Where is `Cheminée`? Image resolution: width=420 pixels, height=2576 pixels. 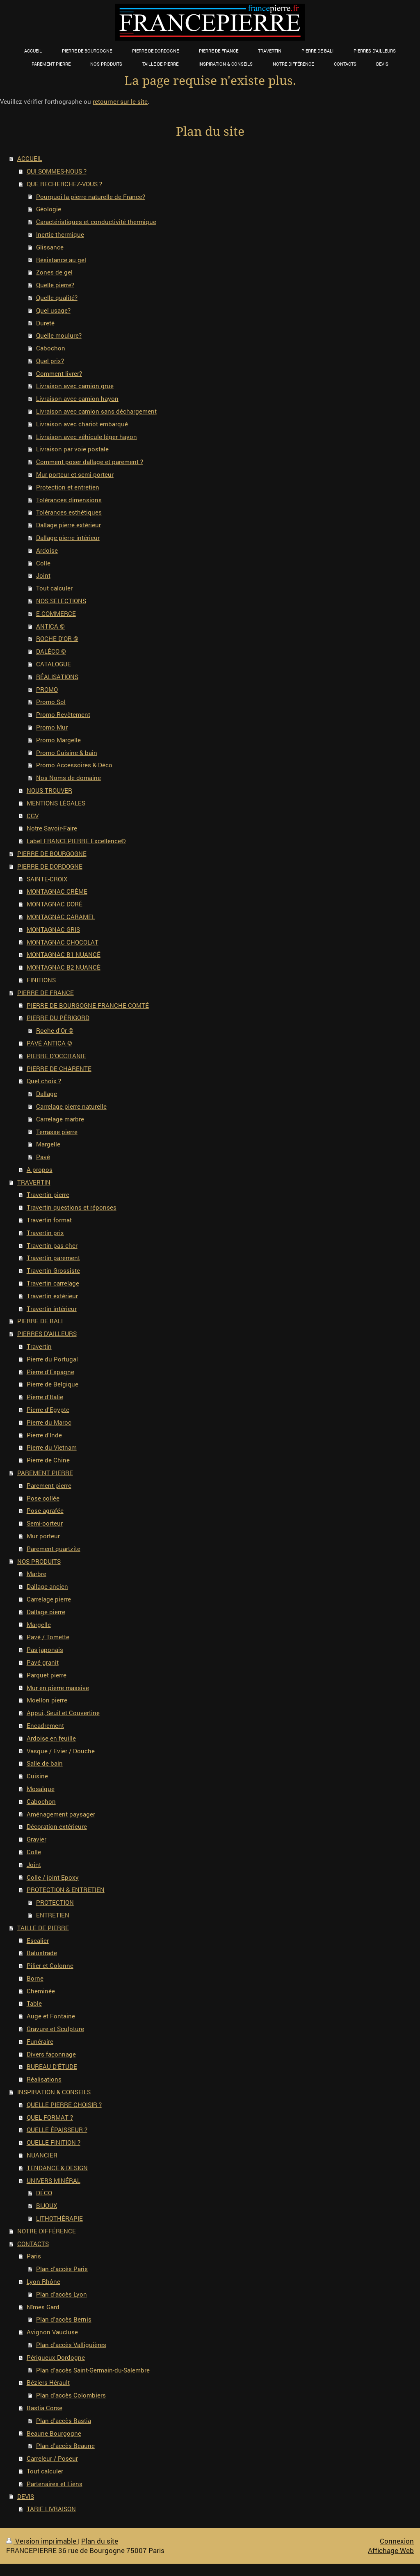
Cheminée is located at coordinates (41, 1991).